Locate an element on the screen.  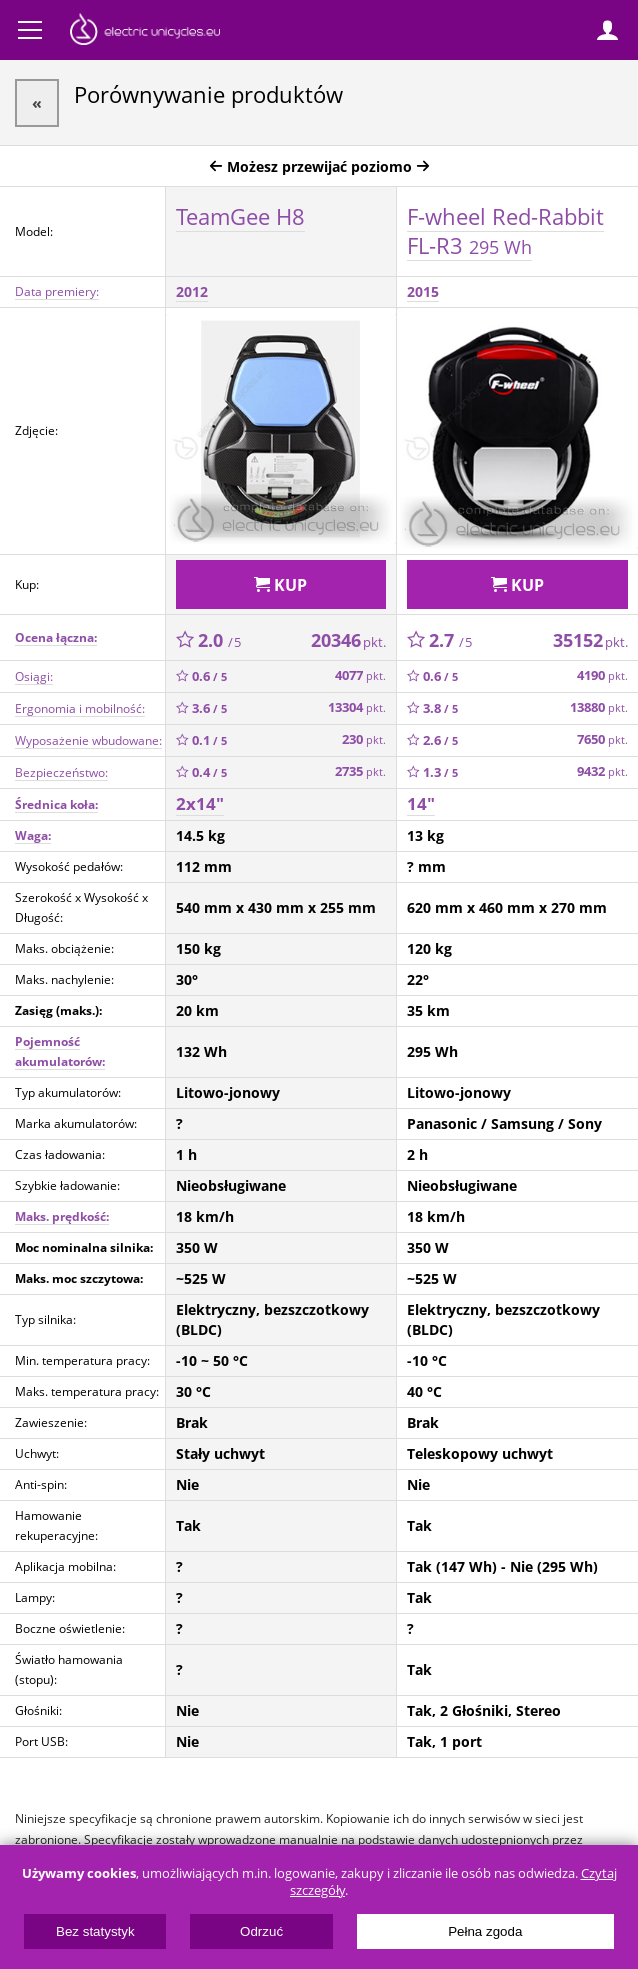
2735 is located at coordinates (360, 771).